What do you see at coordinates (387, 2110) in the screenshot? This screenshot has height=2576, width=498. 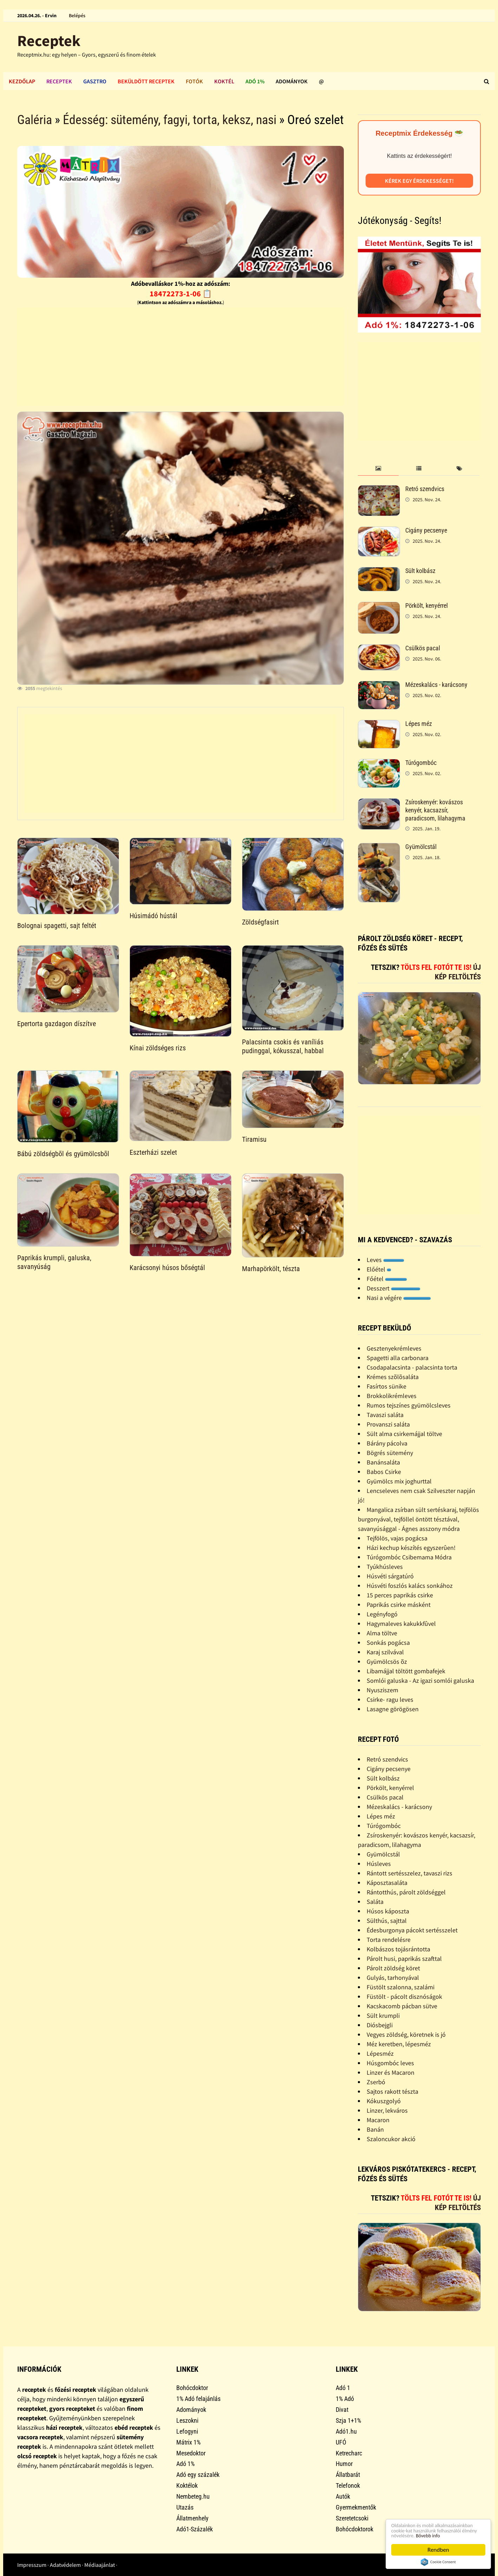 I see `Linzer, lekváros` at bounding box center [387, 2110].